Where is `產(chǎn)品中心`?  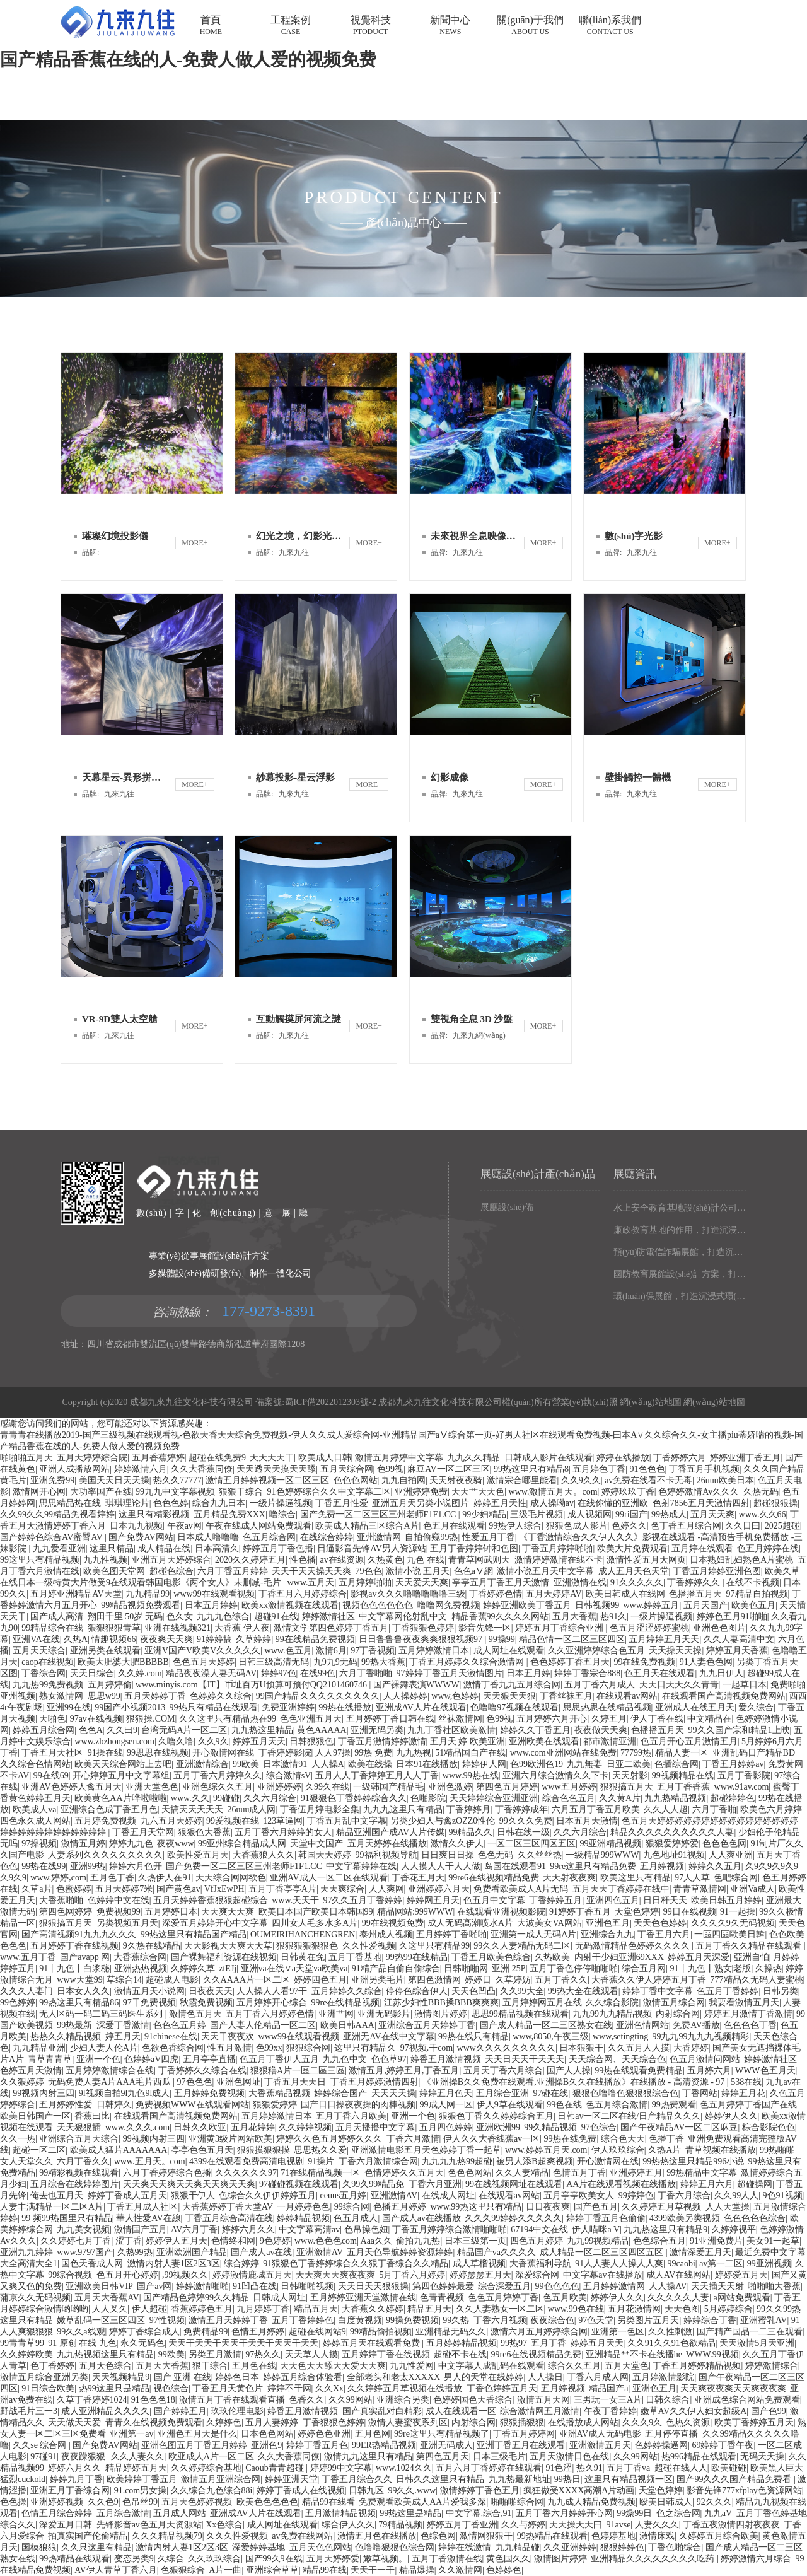
產(chǎn)品中心 is located at coordinates (403, 222).